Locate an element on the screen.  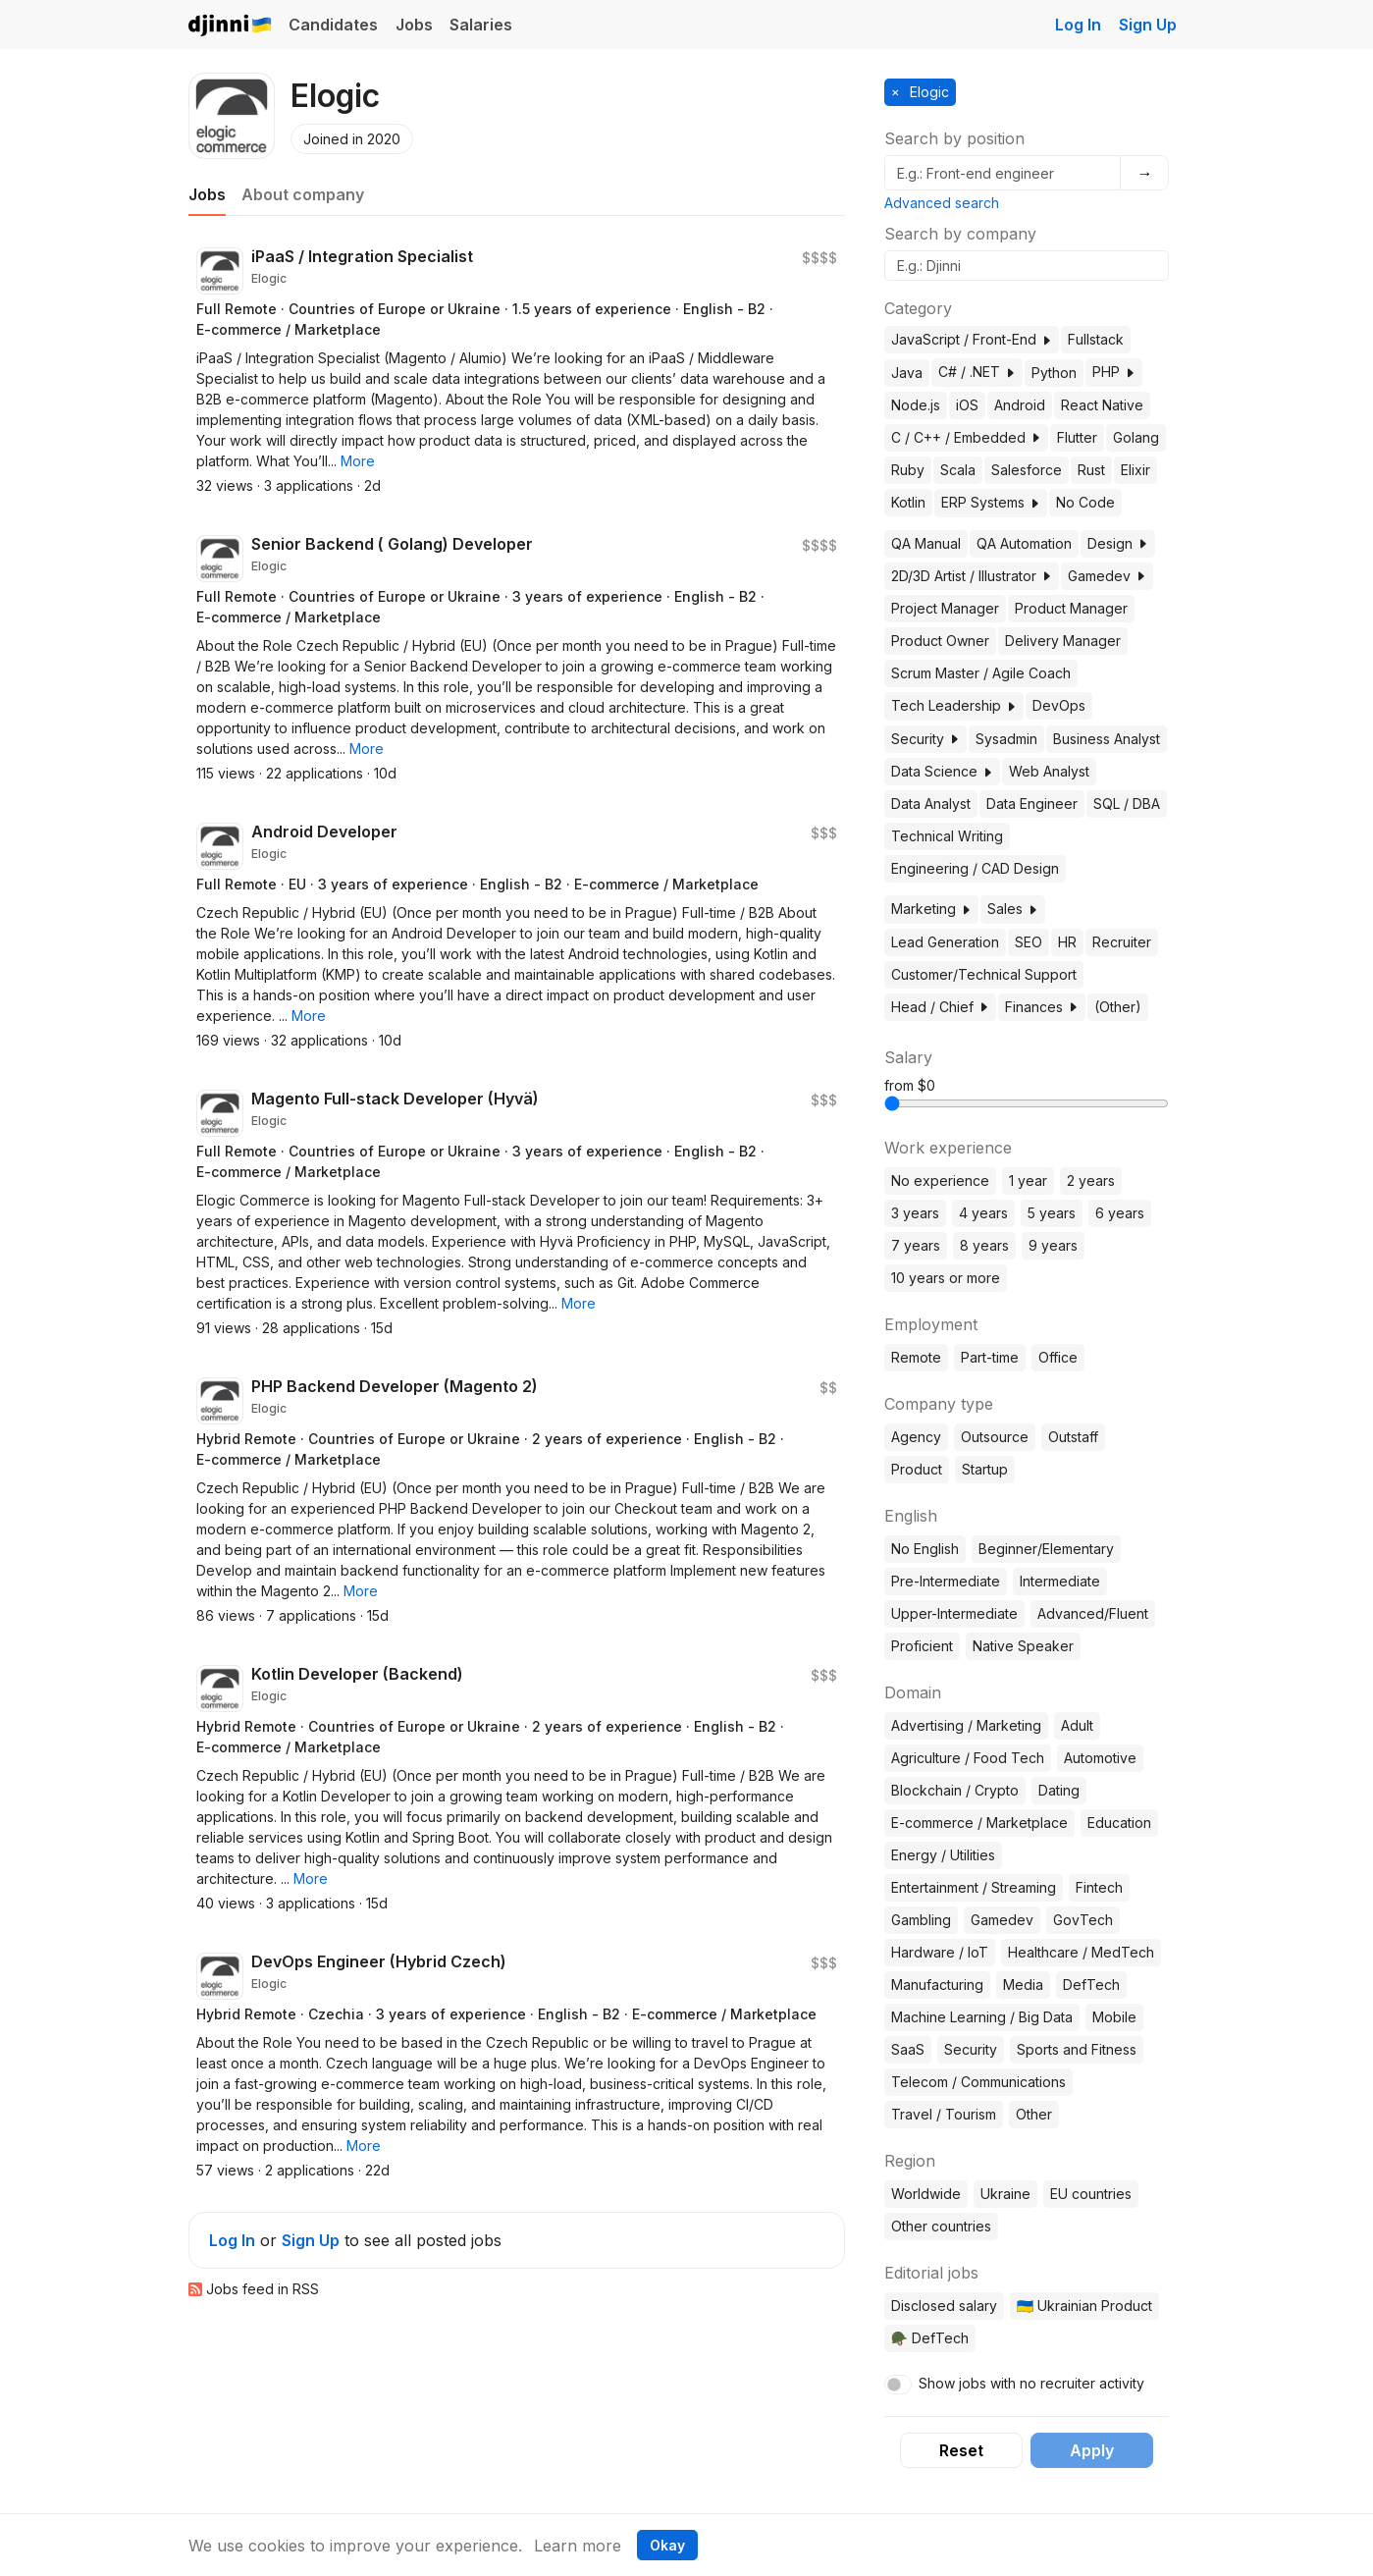
Data Analyst is located at coordinates (931, 803).